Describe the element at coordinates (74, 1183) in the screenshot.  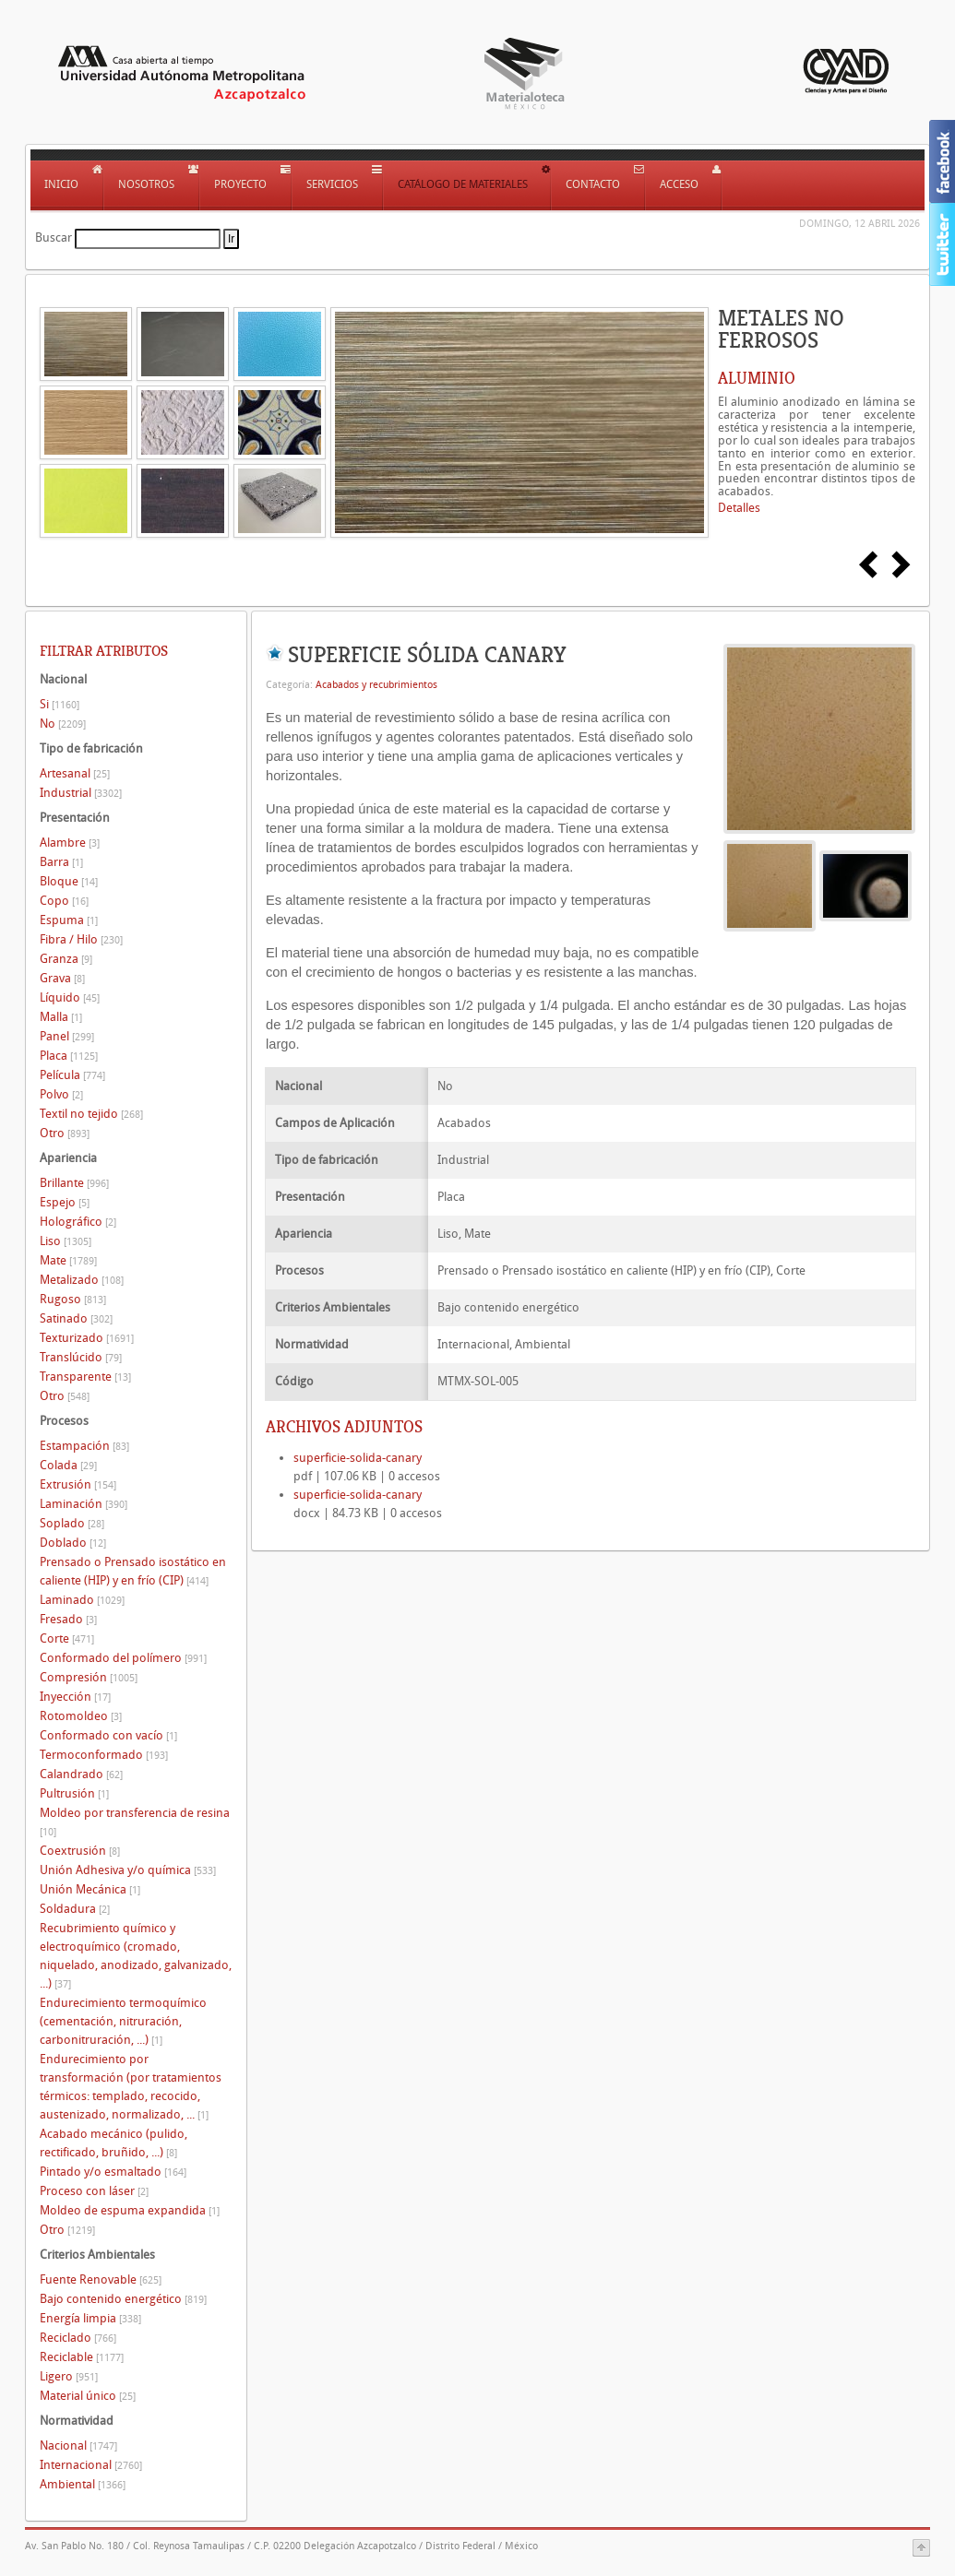
I see `Brillante` at that location.